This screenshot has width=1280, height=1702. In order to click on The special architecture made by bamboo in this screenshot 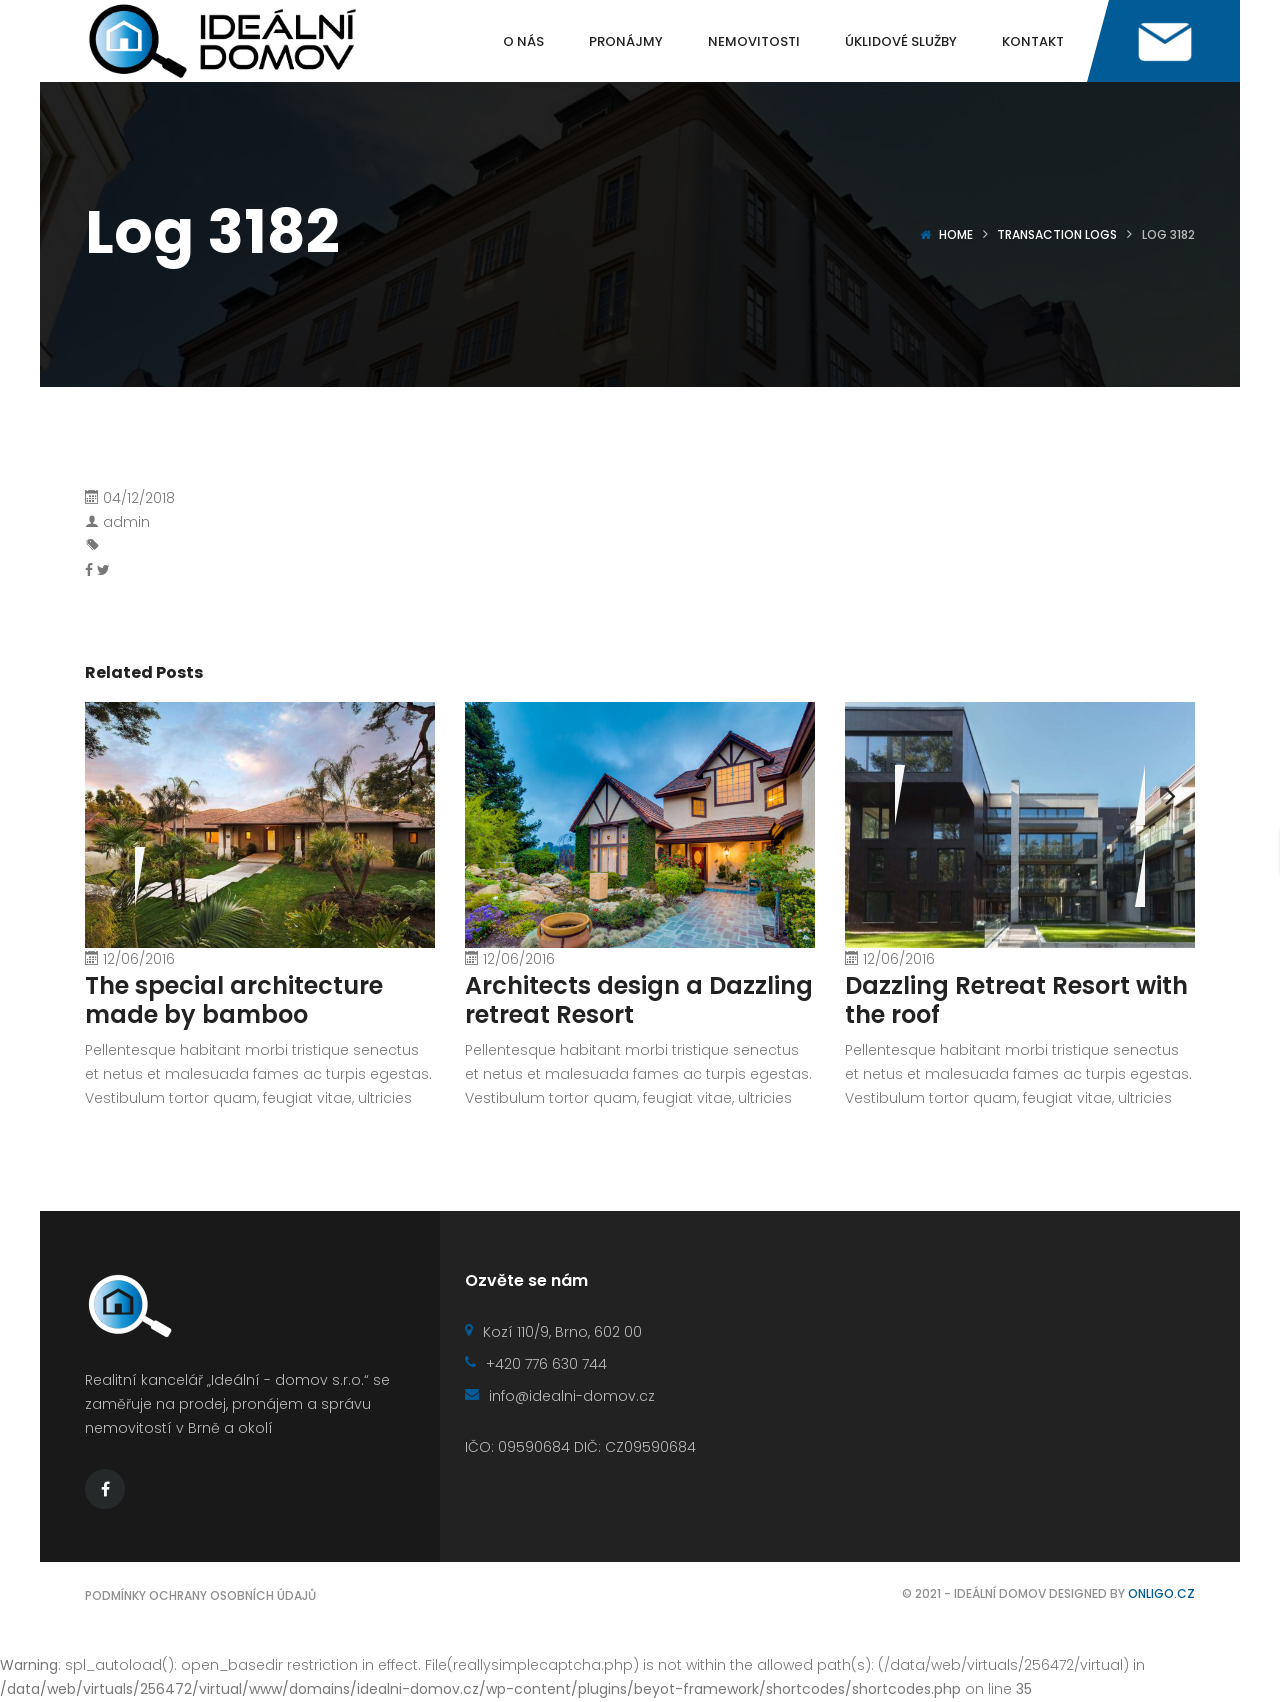, I will do `click(234, 1000)`.